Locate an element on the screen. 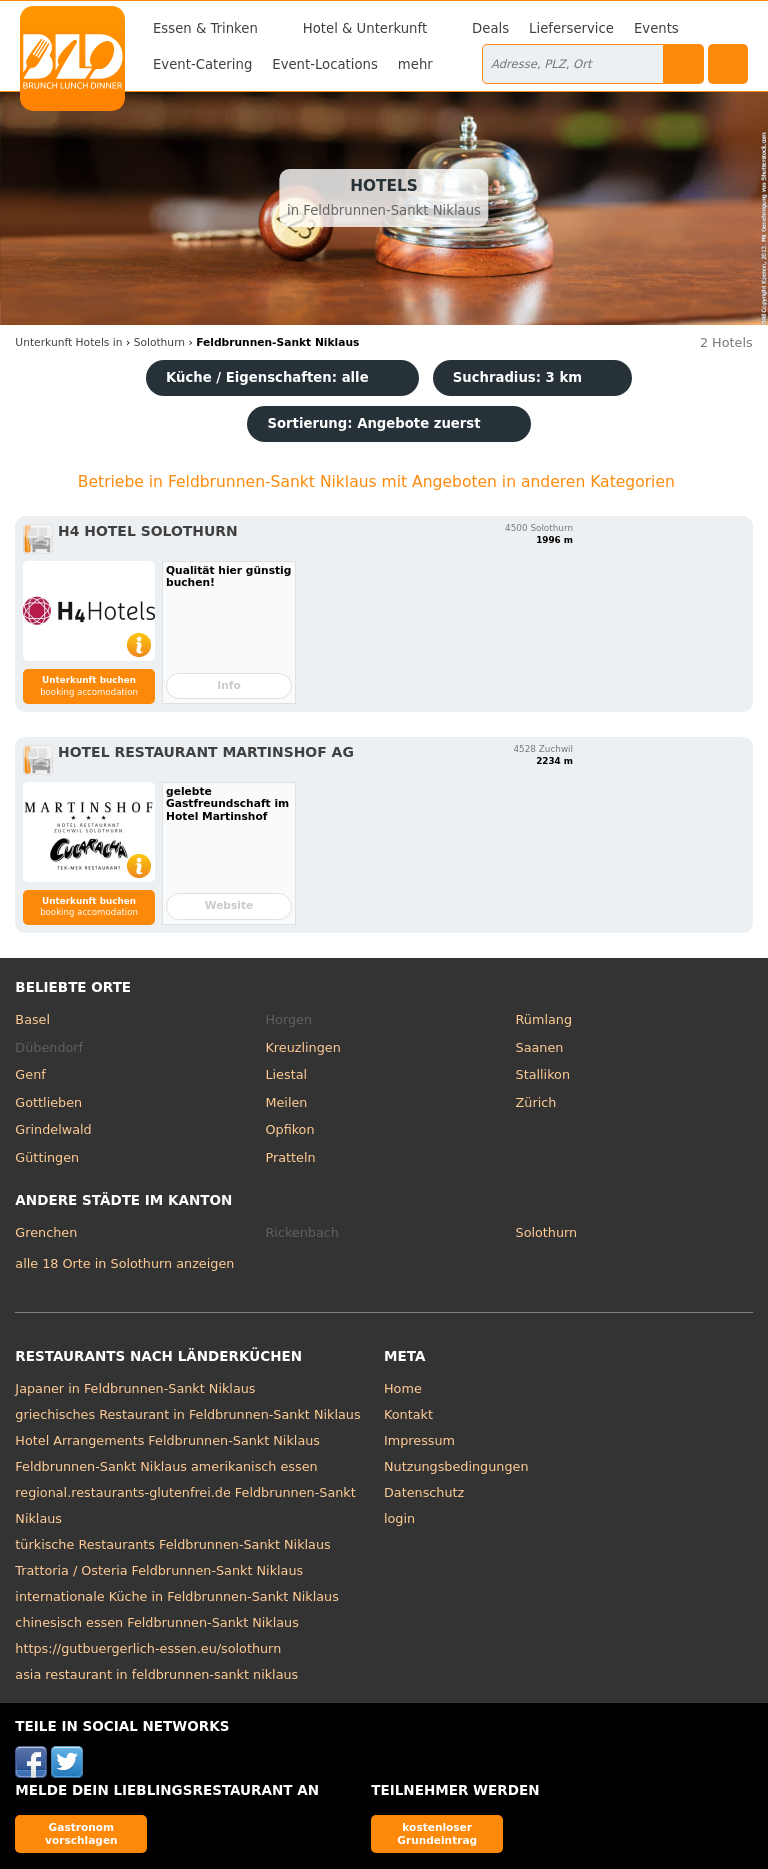 This screenshot has height=1869, width=768. Hotel & Unterkunft is located at coordinates (365, 28).